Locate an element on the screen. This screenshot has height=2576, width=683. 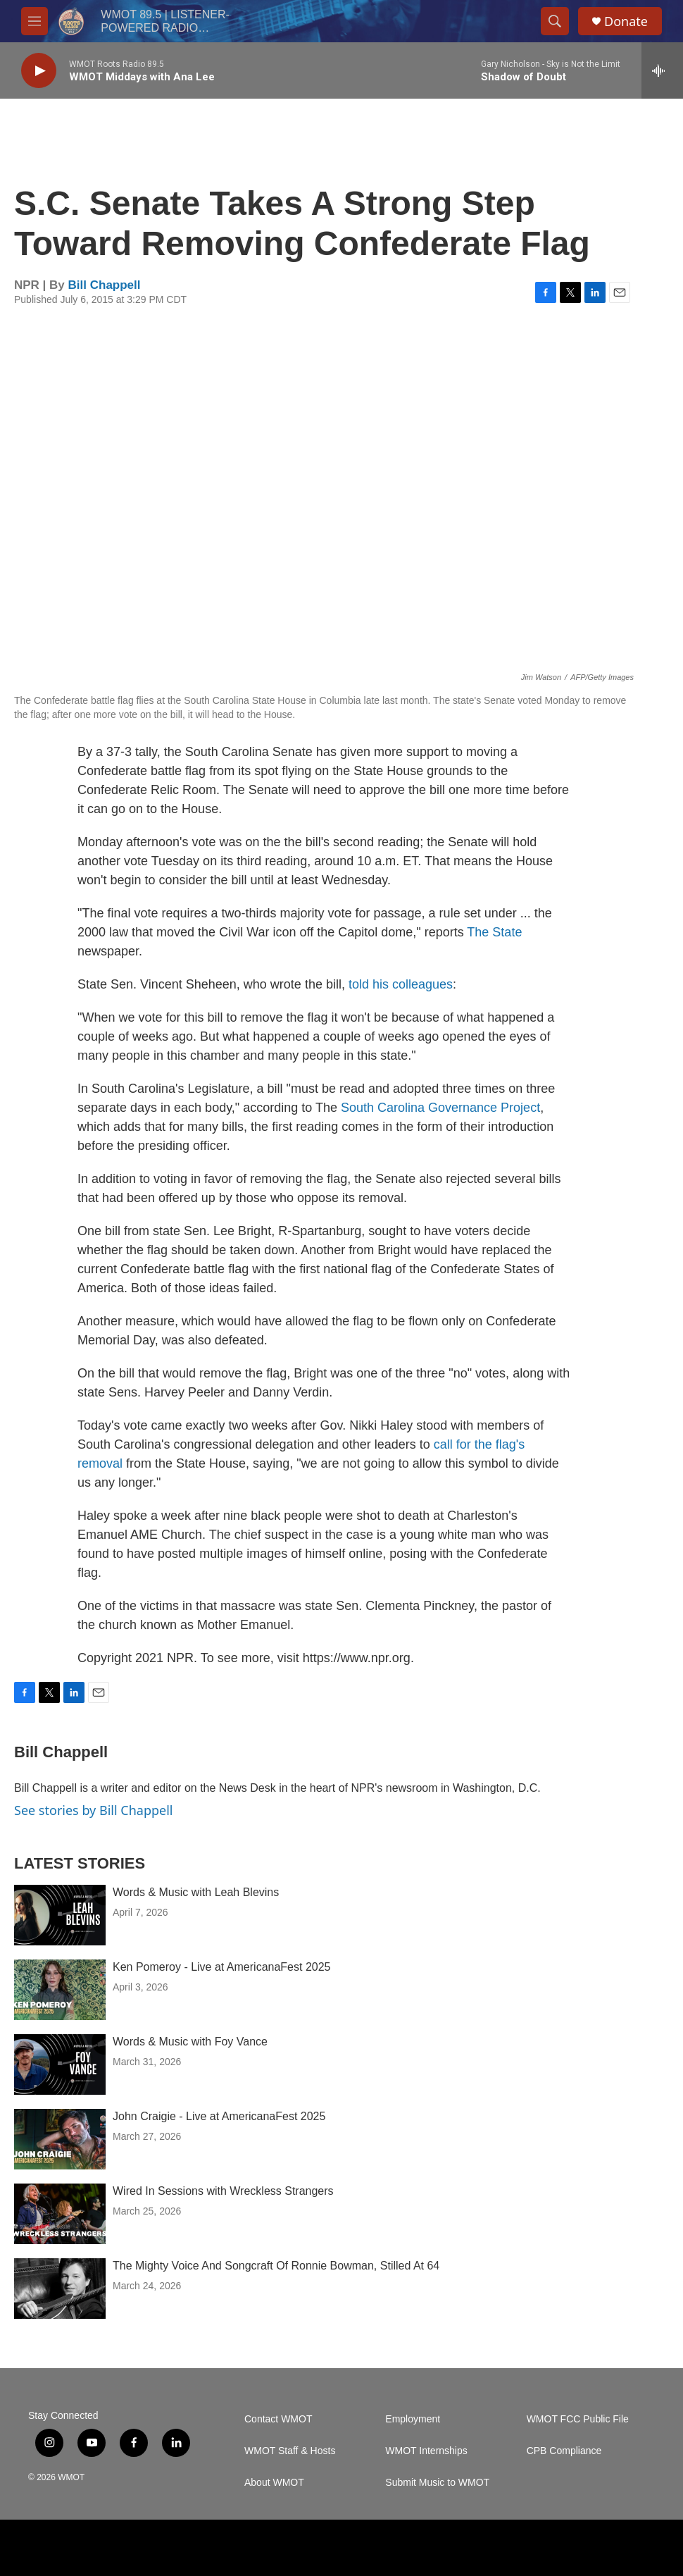
Ken Pomeroy - Live at AmericanaFest 2025 is located at coordinates (222, 1967).